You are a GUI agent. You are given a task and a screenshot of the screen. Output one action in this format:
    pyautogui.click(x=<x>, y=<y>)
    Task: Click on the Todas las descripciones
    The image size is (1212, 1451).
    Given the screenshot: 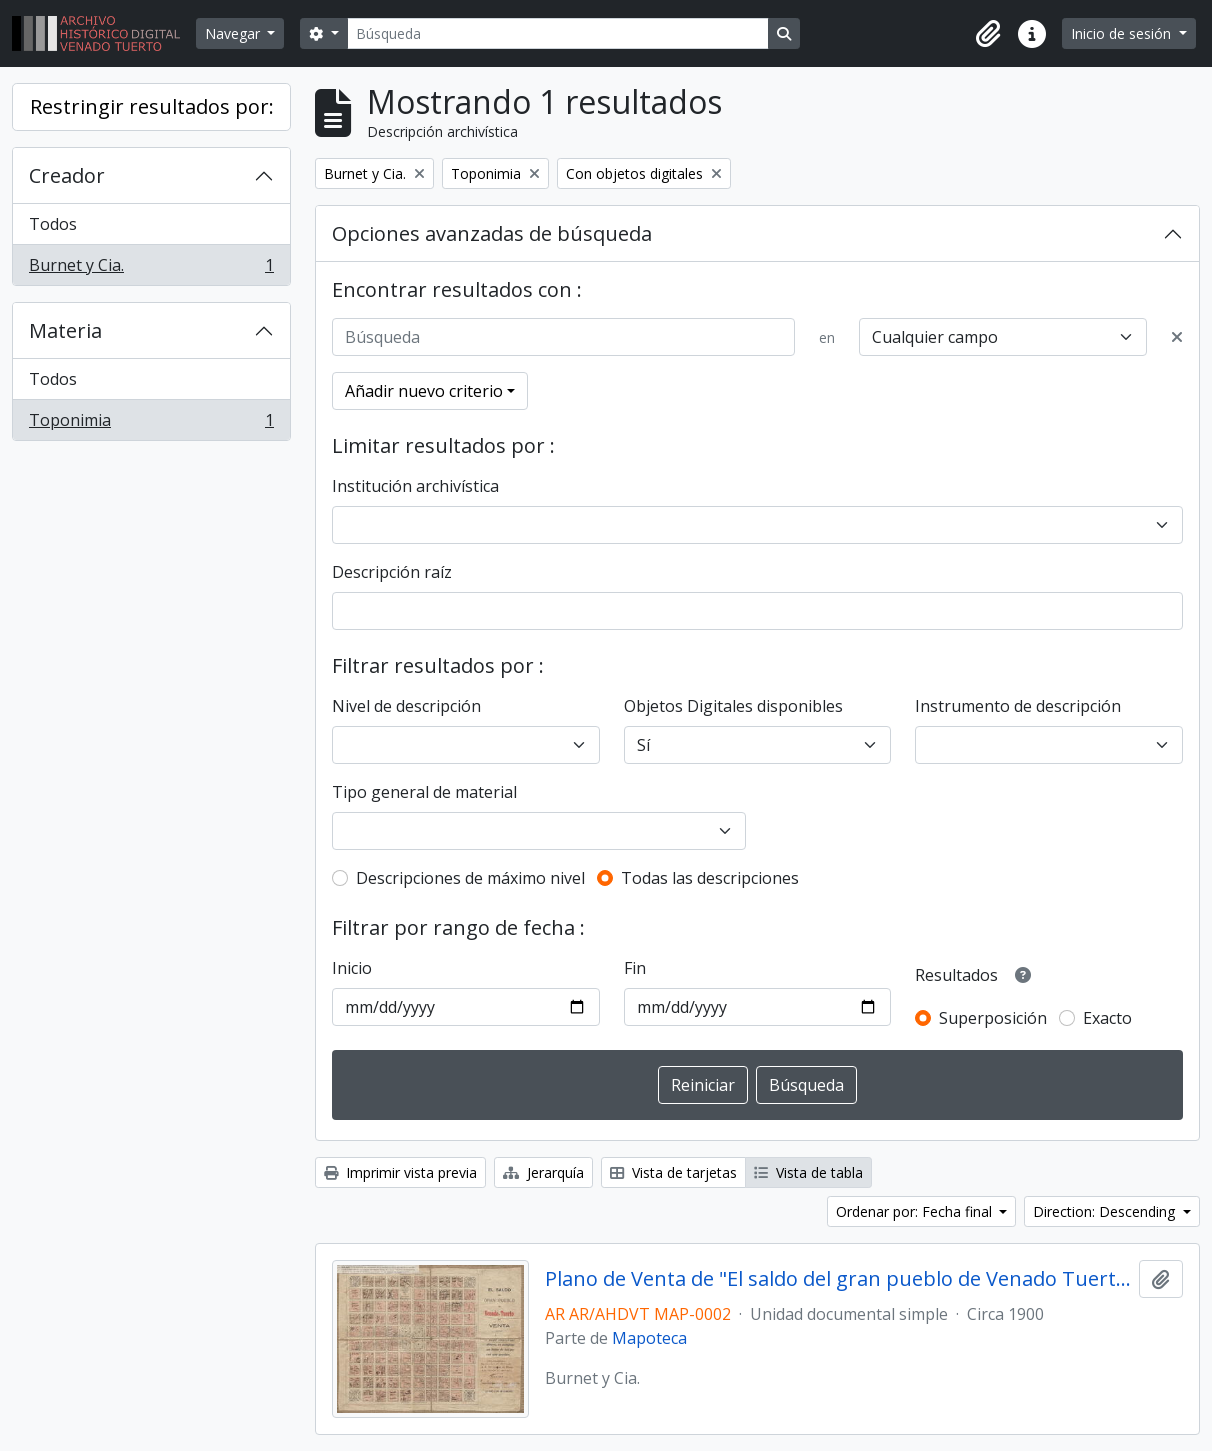 What is the action you would take?
    pyautogui.click(x=710, y=878)
    